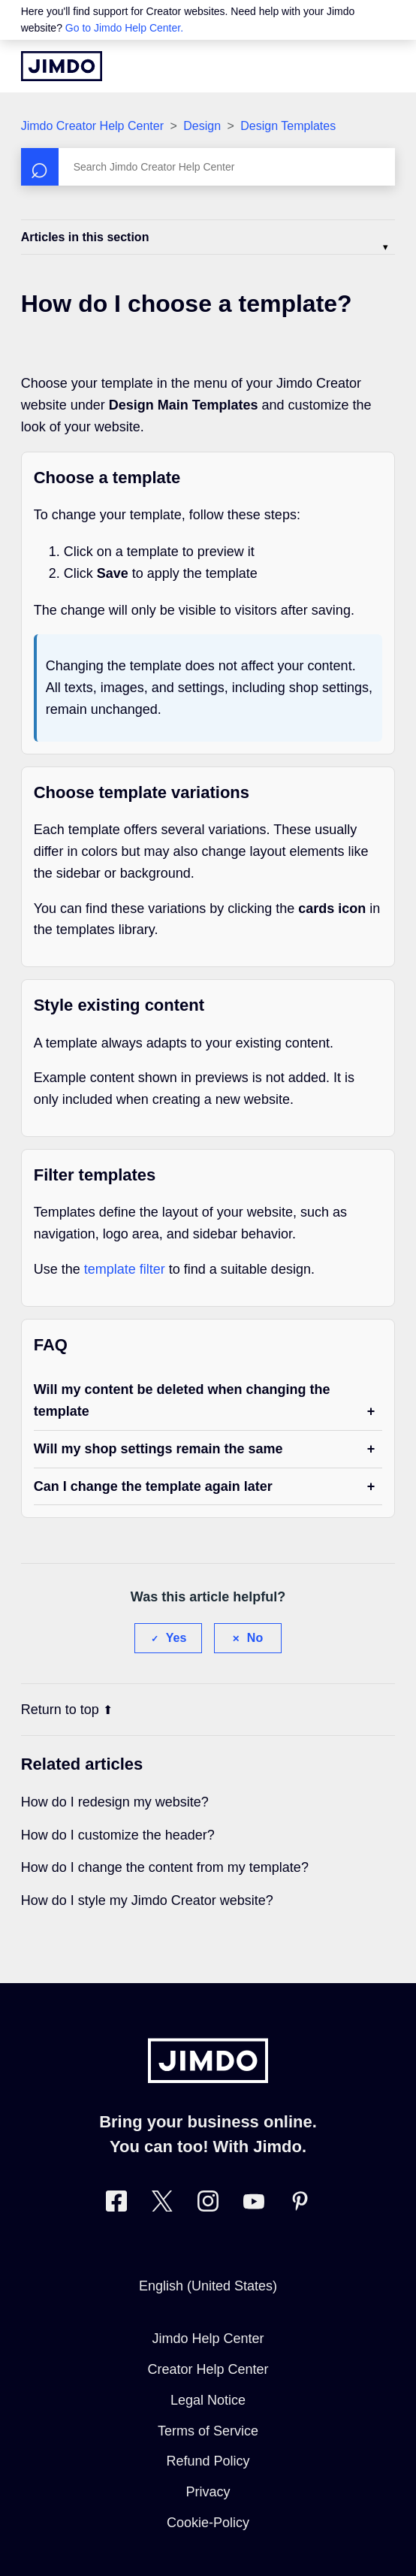 The image size is (416, 2576). Describe the element at coordinates (158, 1448) in the screenshot. I see `Will my shop settings remain the same` at that location.